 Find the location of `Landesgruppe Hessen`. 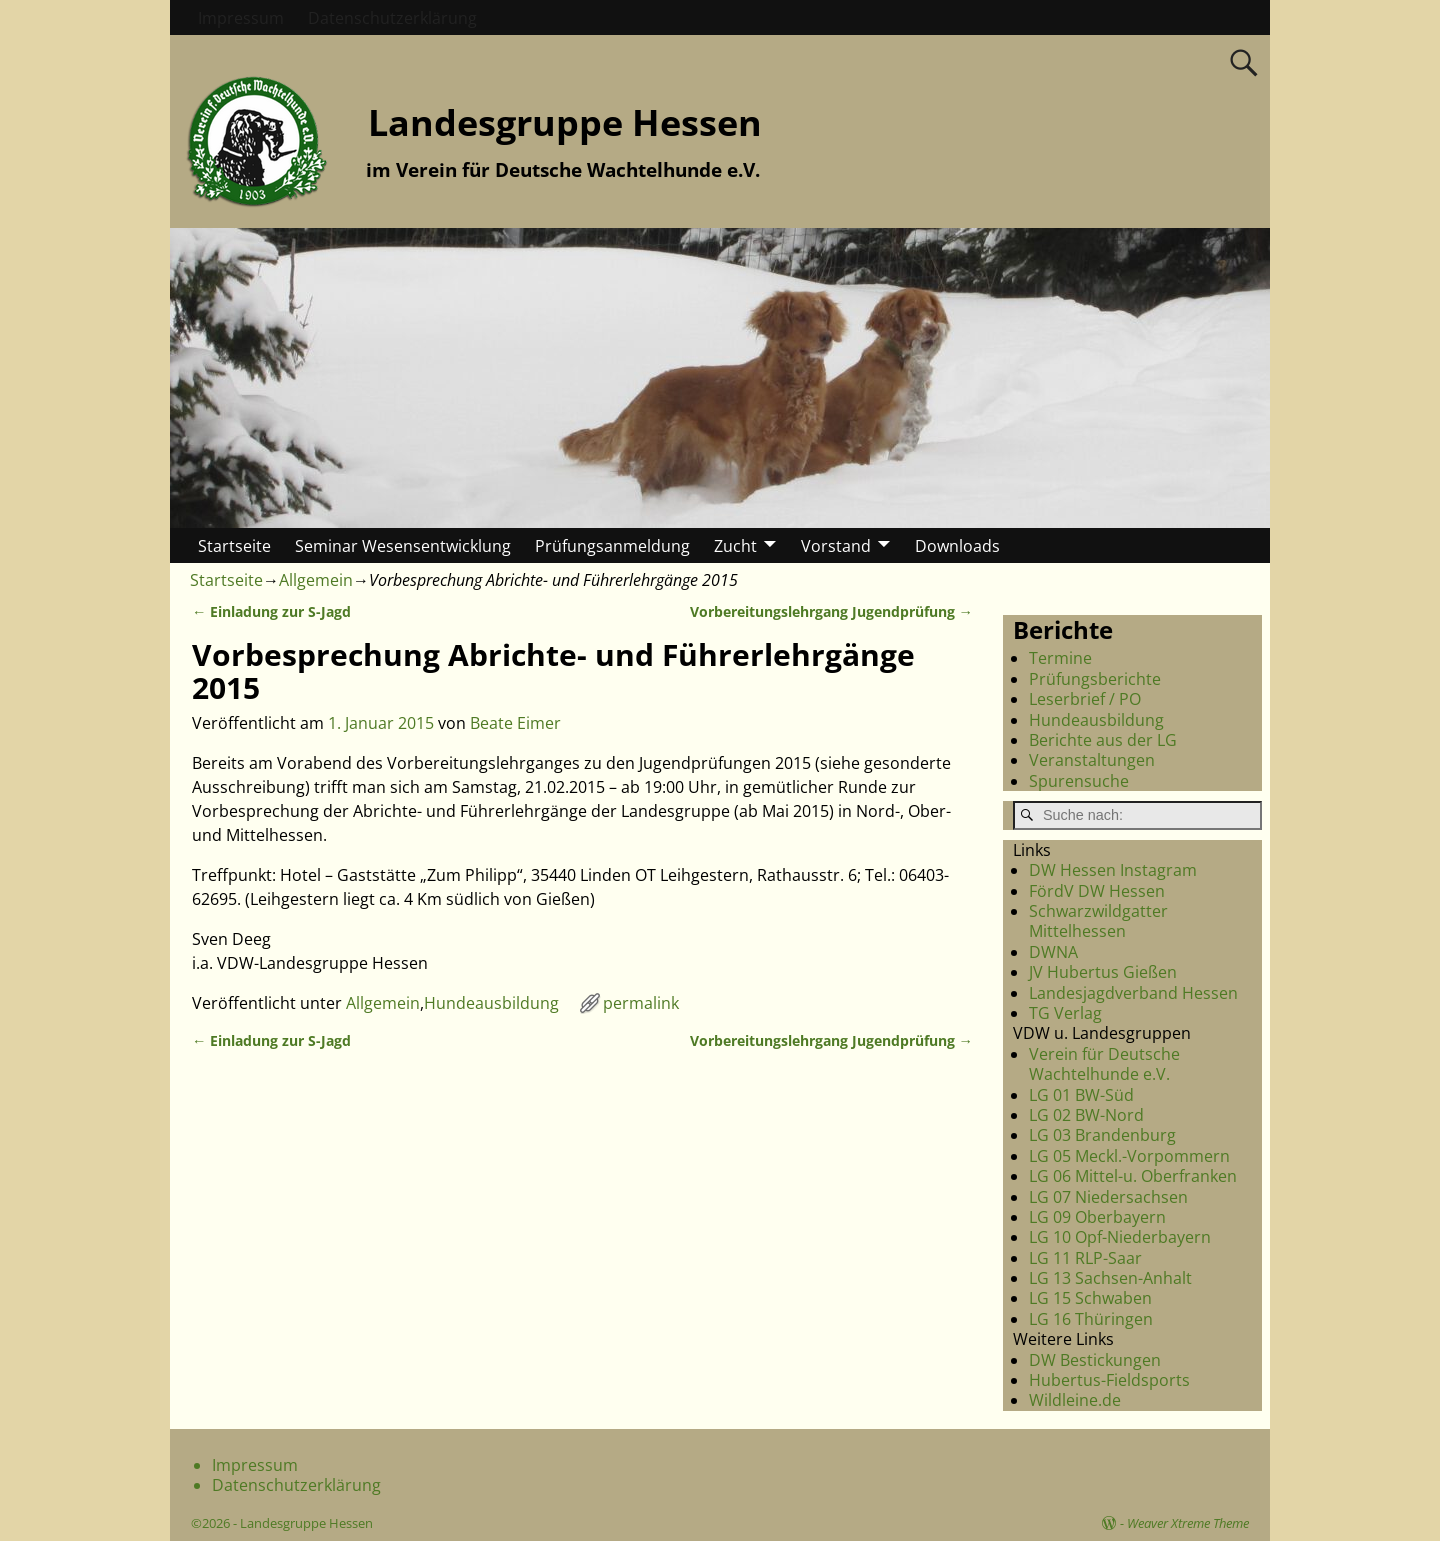

Landesgruppe Hessen is located at coordinates (565, 122).